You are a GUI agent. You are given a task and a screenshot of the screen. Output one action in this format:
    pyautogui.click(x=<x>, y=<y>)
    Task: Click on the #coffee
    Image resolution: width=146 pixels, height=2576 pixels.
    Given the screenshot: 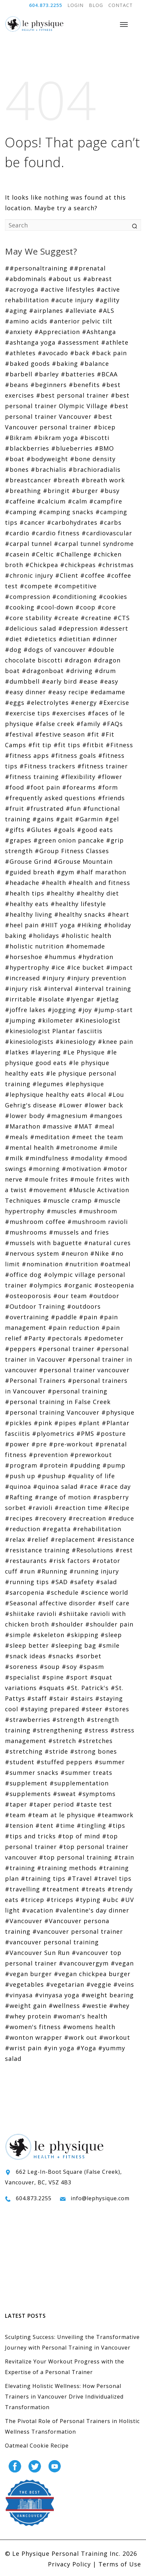 What is the action you would take?
    pyautogui.click(x=92, y=575)
    